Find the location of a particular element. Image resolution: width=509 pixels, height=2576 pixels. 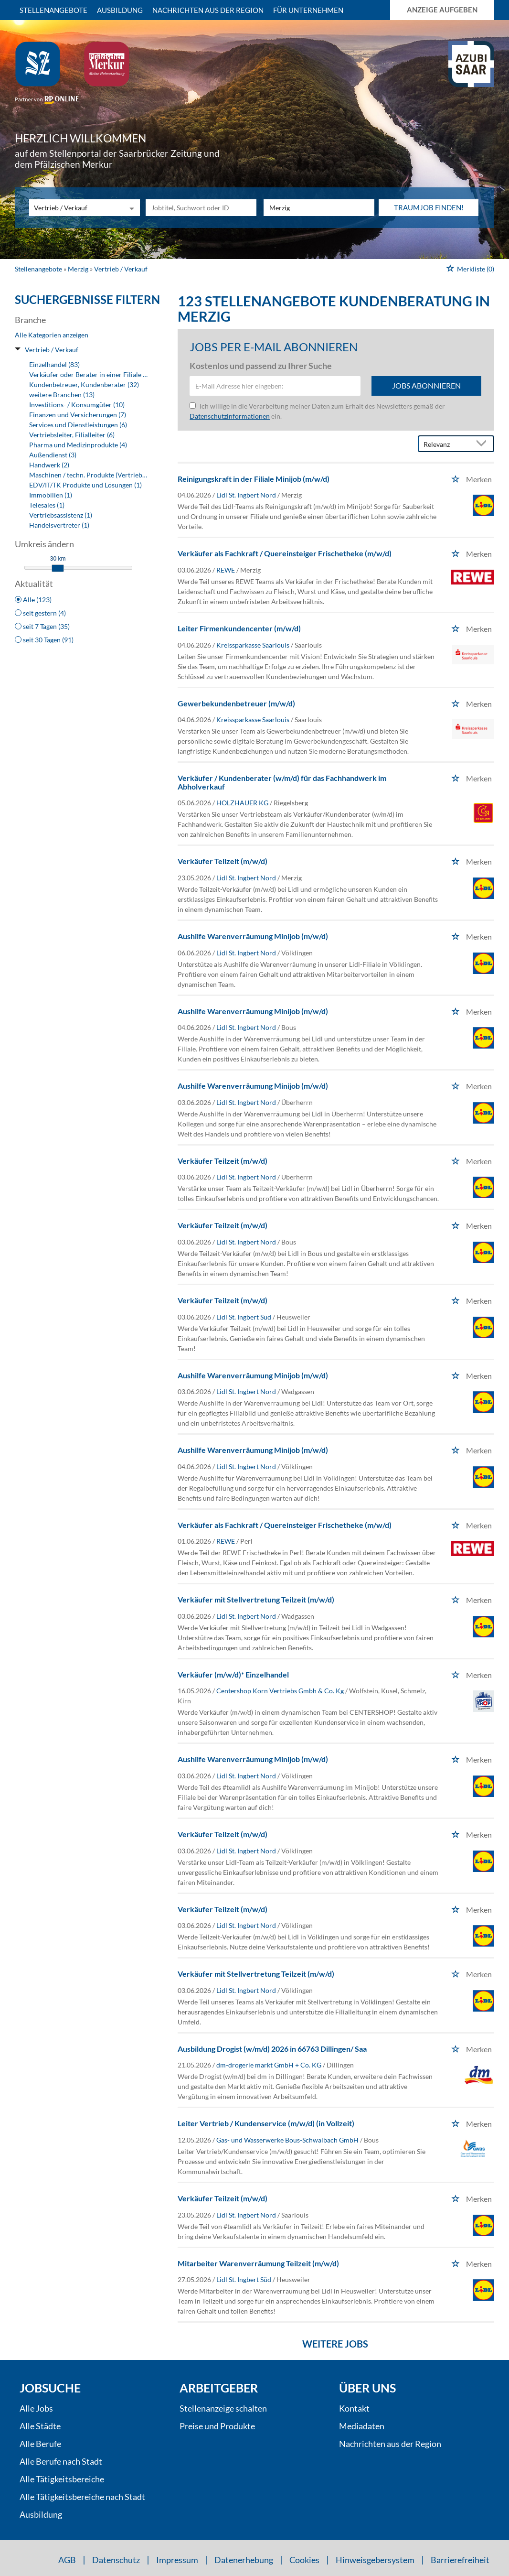

[Sortierung] is located at coordinates (446, 444).